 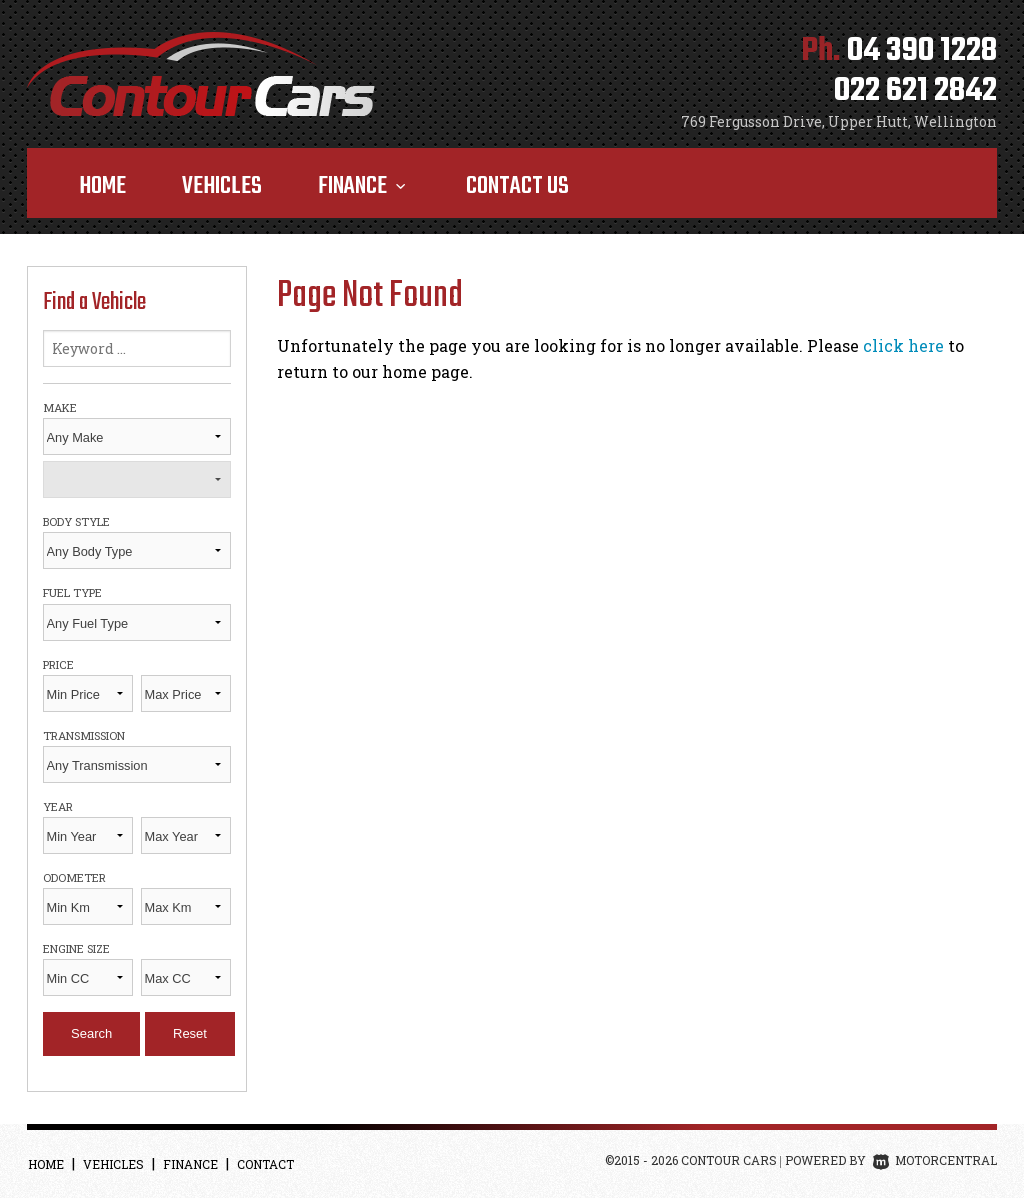 What do you see at coordinates (74, 877) in the screenshot?
I see `Odometer` at bounding box center [74, 877].